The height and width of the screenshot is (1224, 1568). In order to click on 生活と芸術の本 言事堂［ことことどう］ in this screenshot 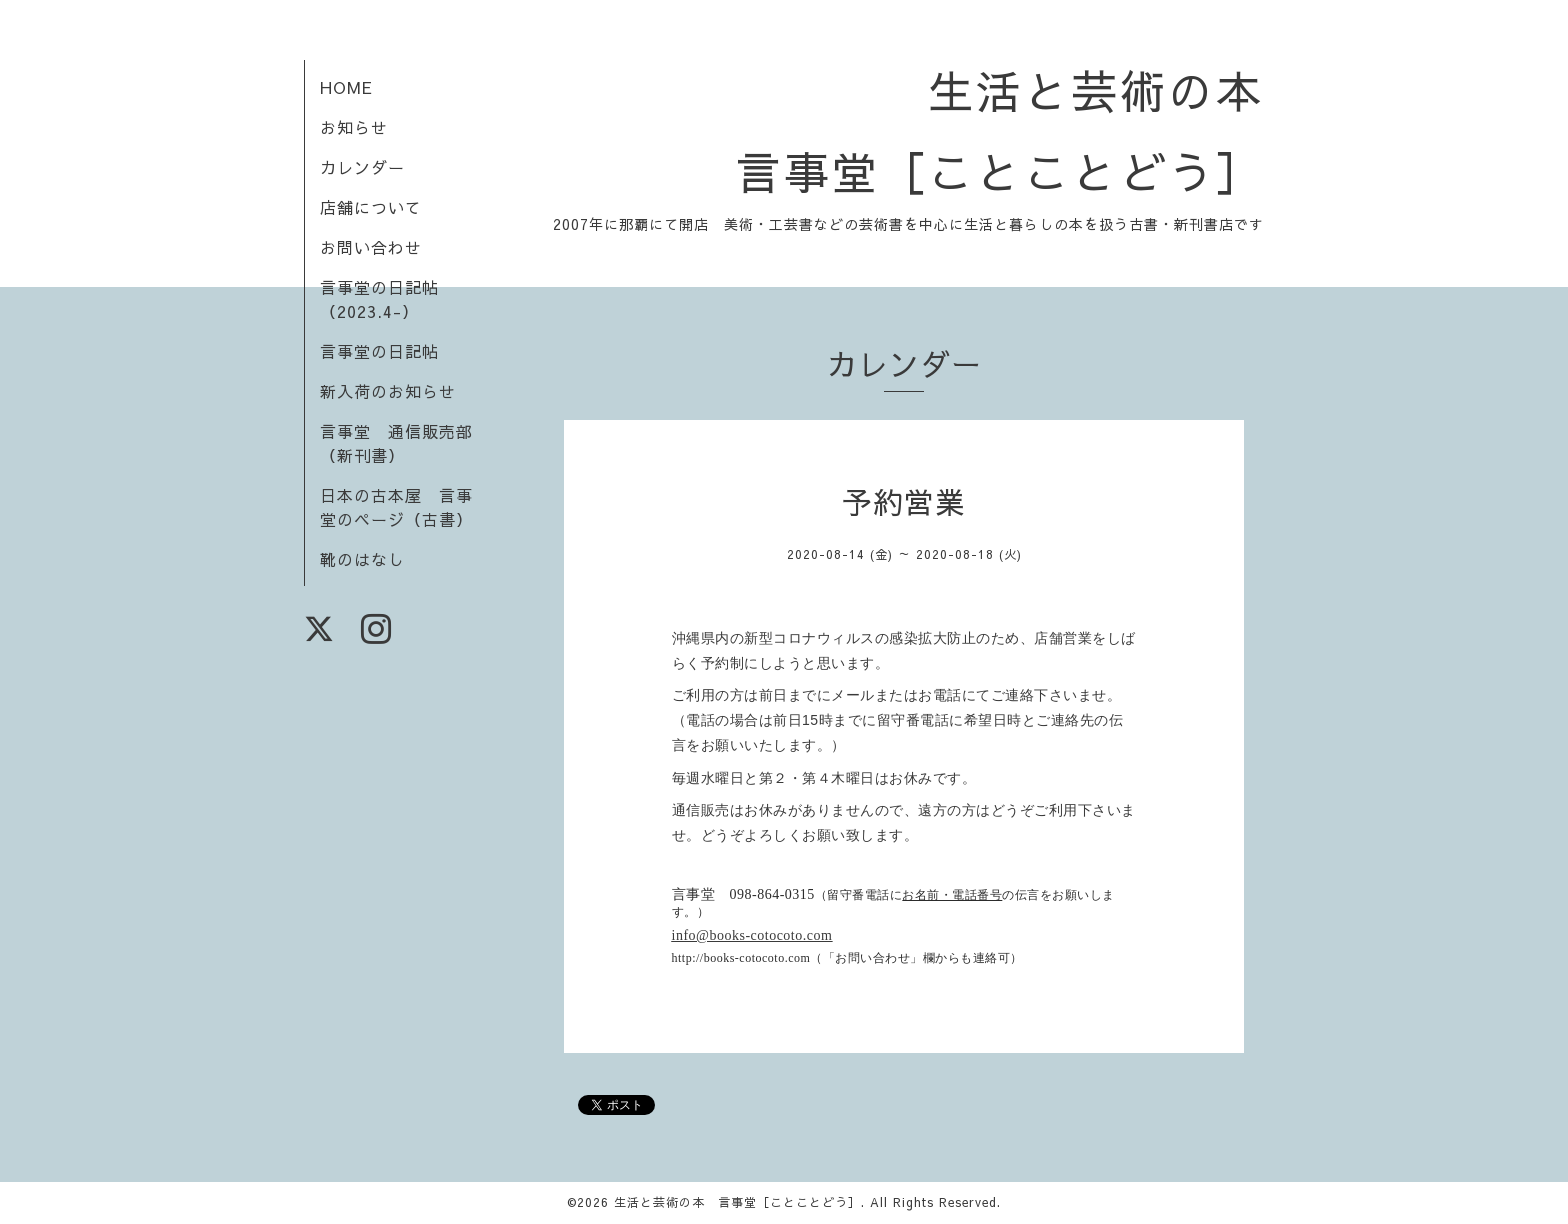, I will do `click(737, 1202)`.